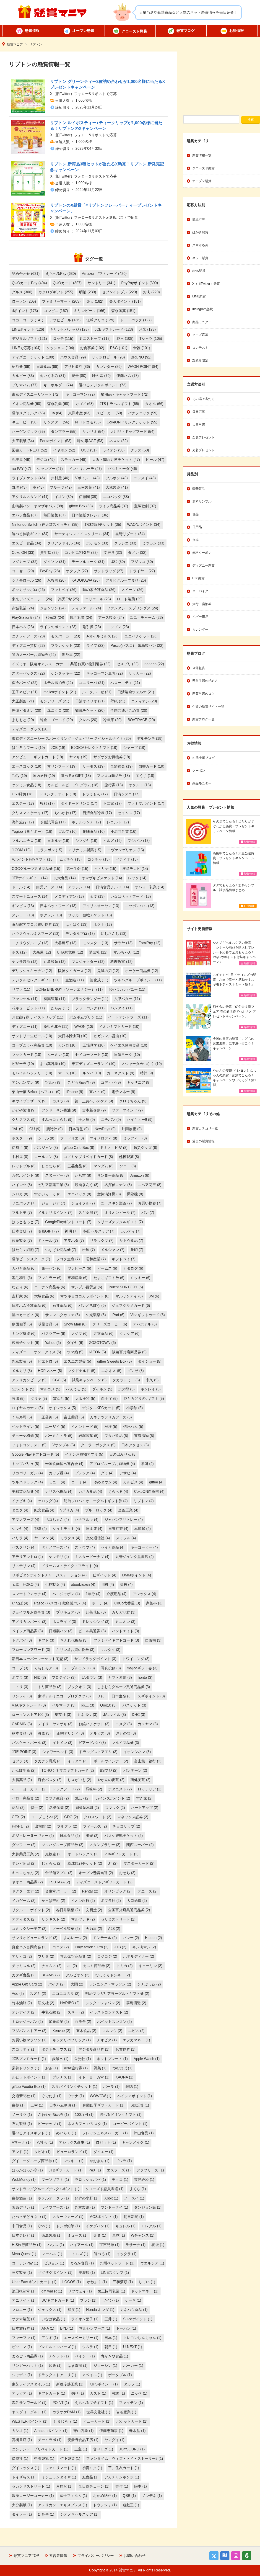 This screenshot has height=2576, width=260. Describe the element at coordinates (44, 1510) in the screenshot. I see `紀文食品 (4)` at that location.